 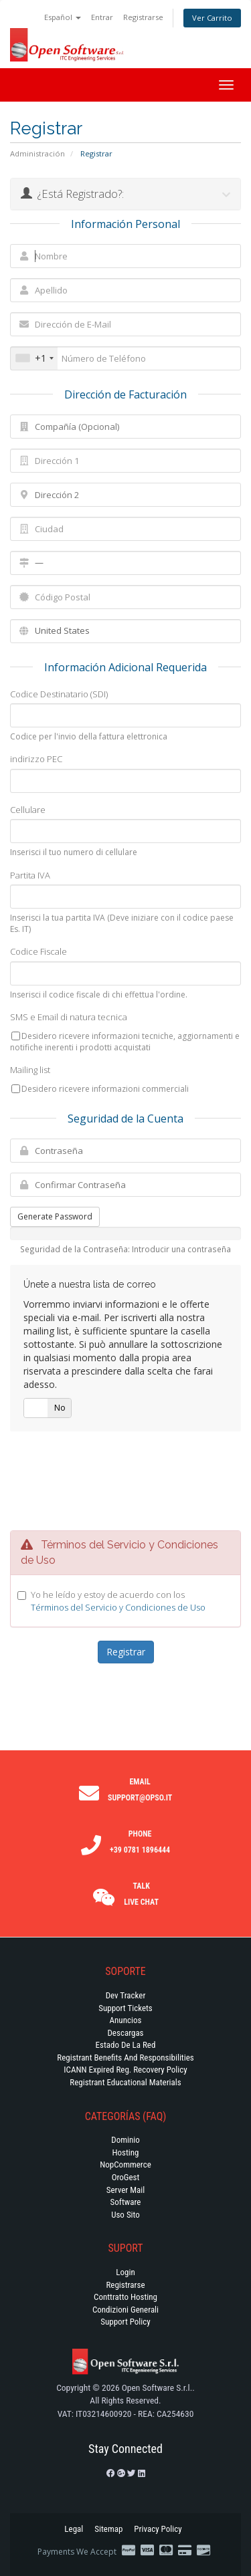 I want to click on Talk Live Chat, so click(x=141, y=1894).